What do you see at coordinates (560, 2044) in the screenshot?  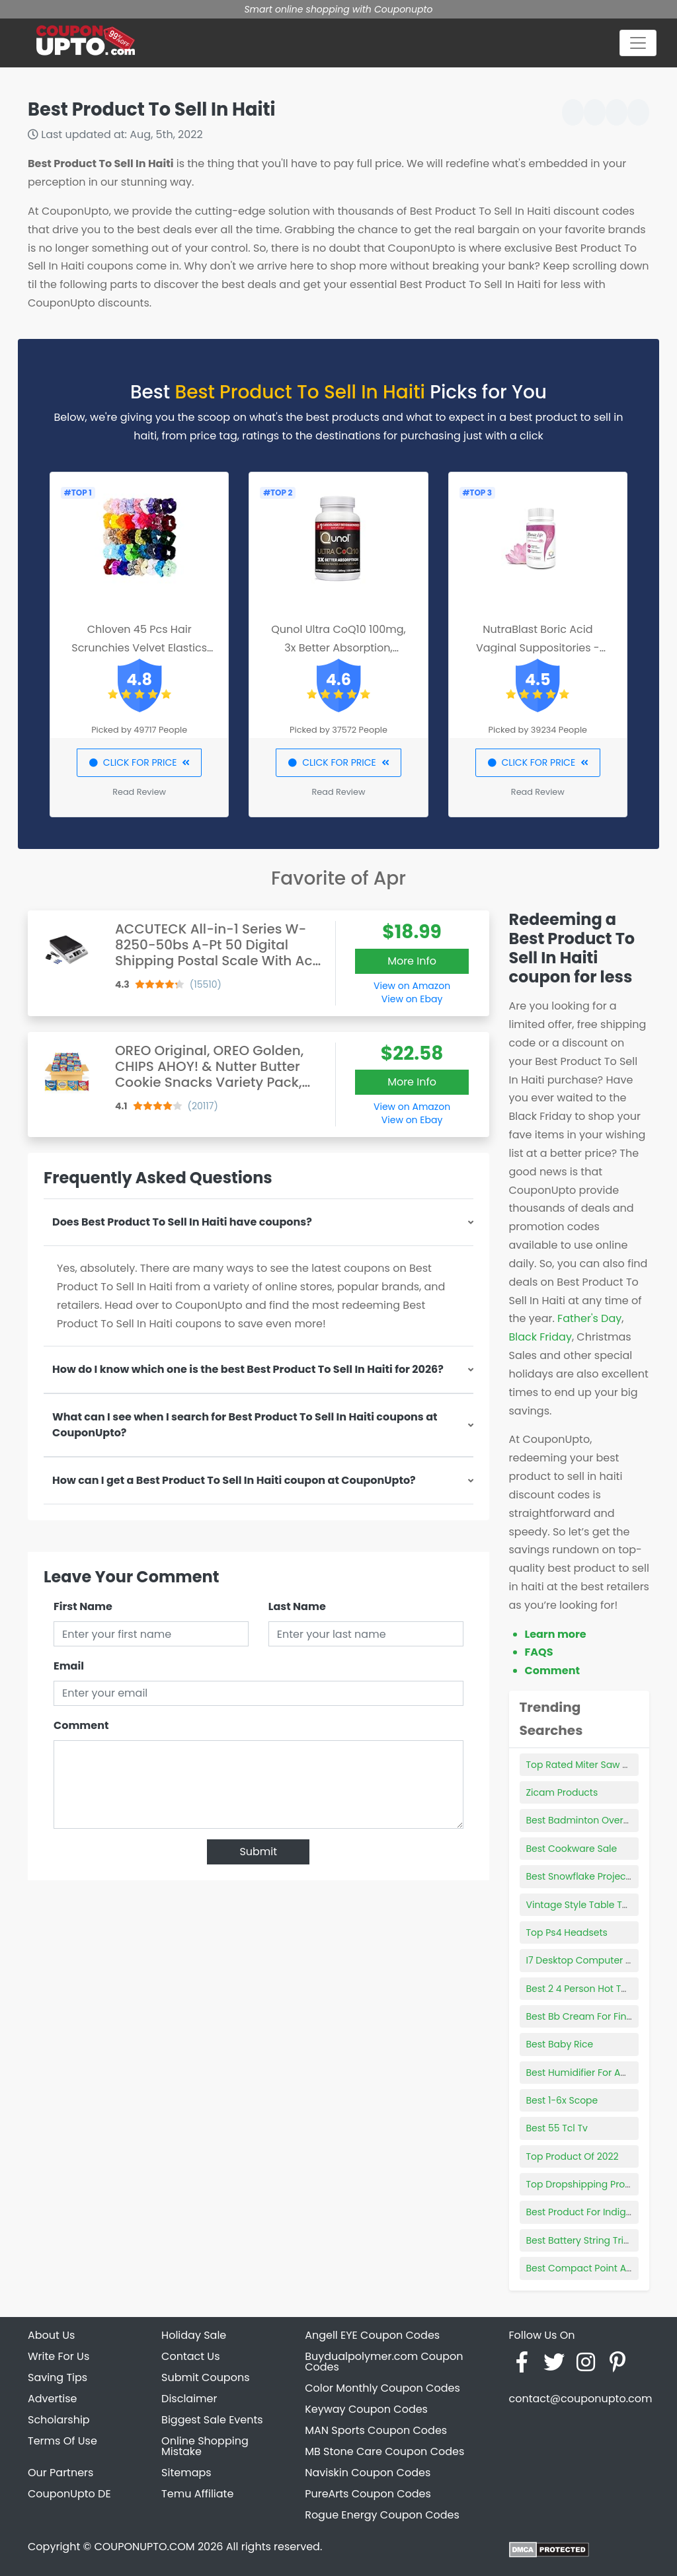 I see `Best Baby Rice` at bounding box center [560, 2044].